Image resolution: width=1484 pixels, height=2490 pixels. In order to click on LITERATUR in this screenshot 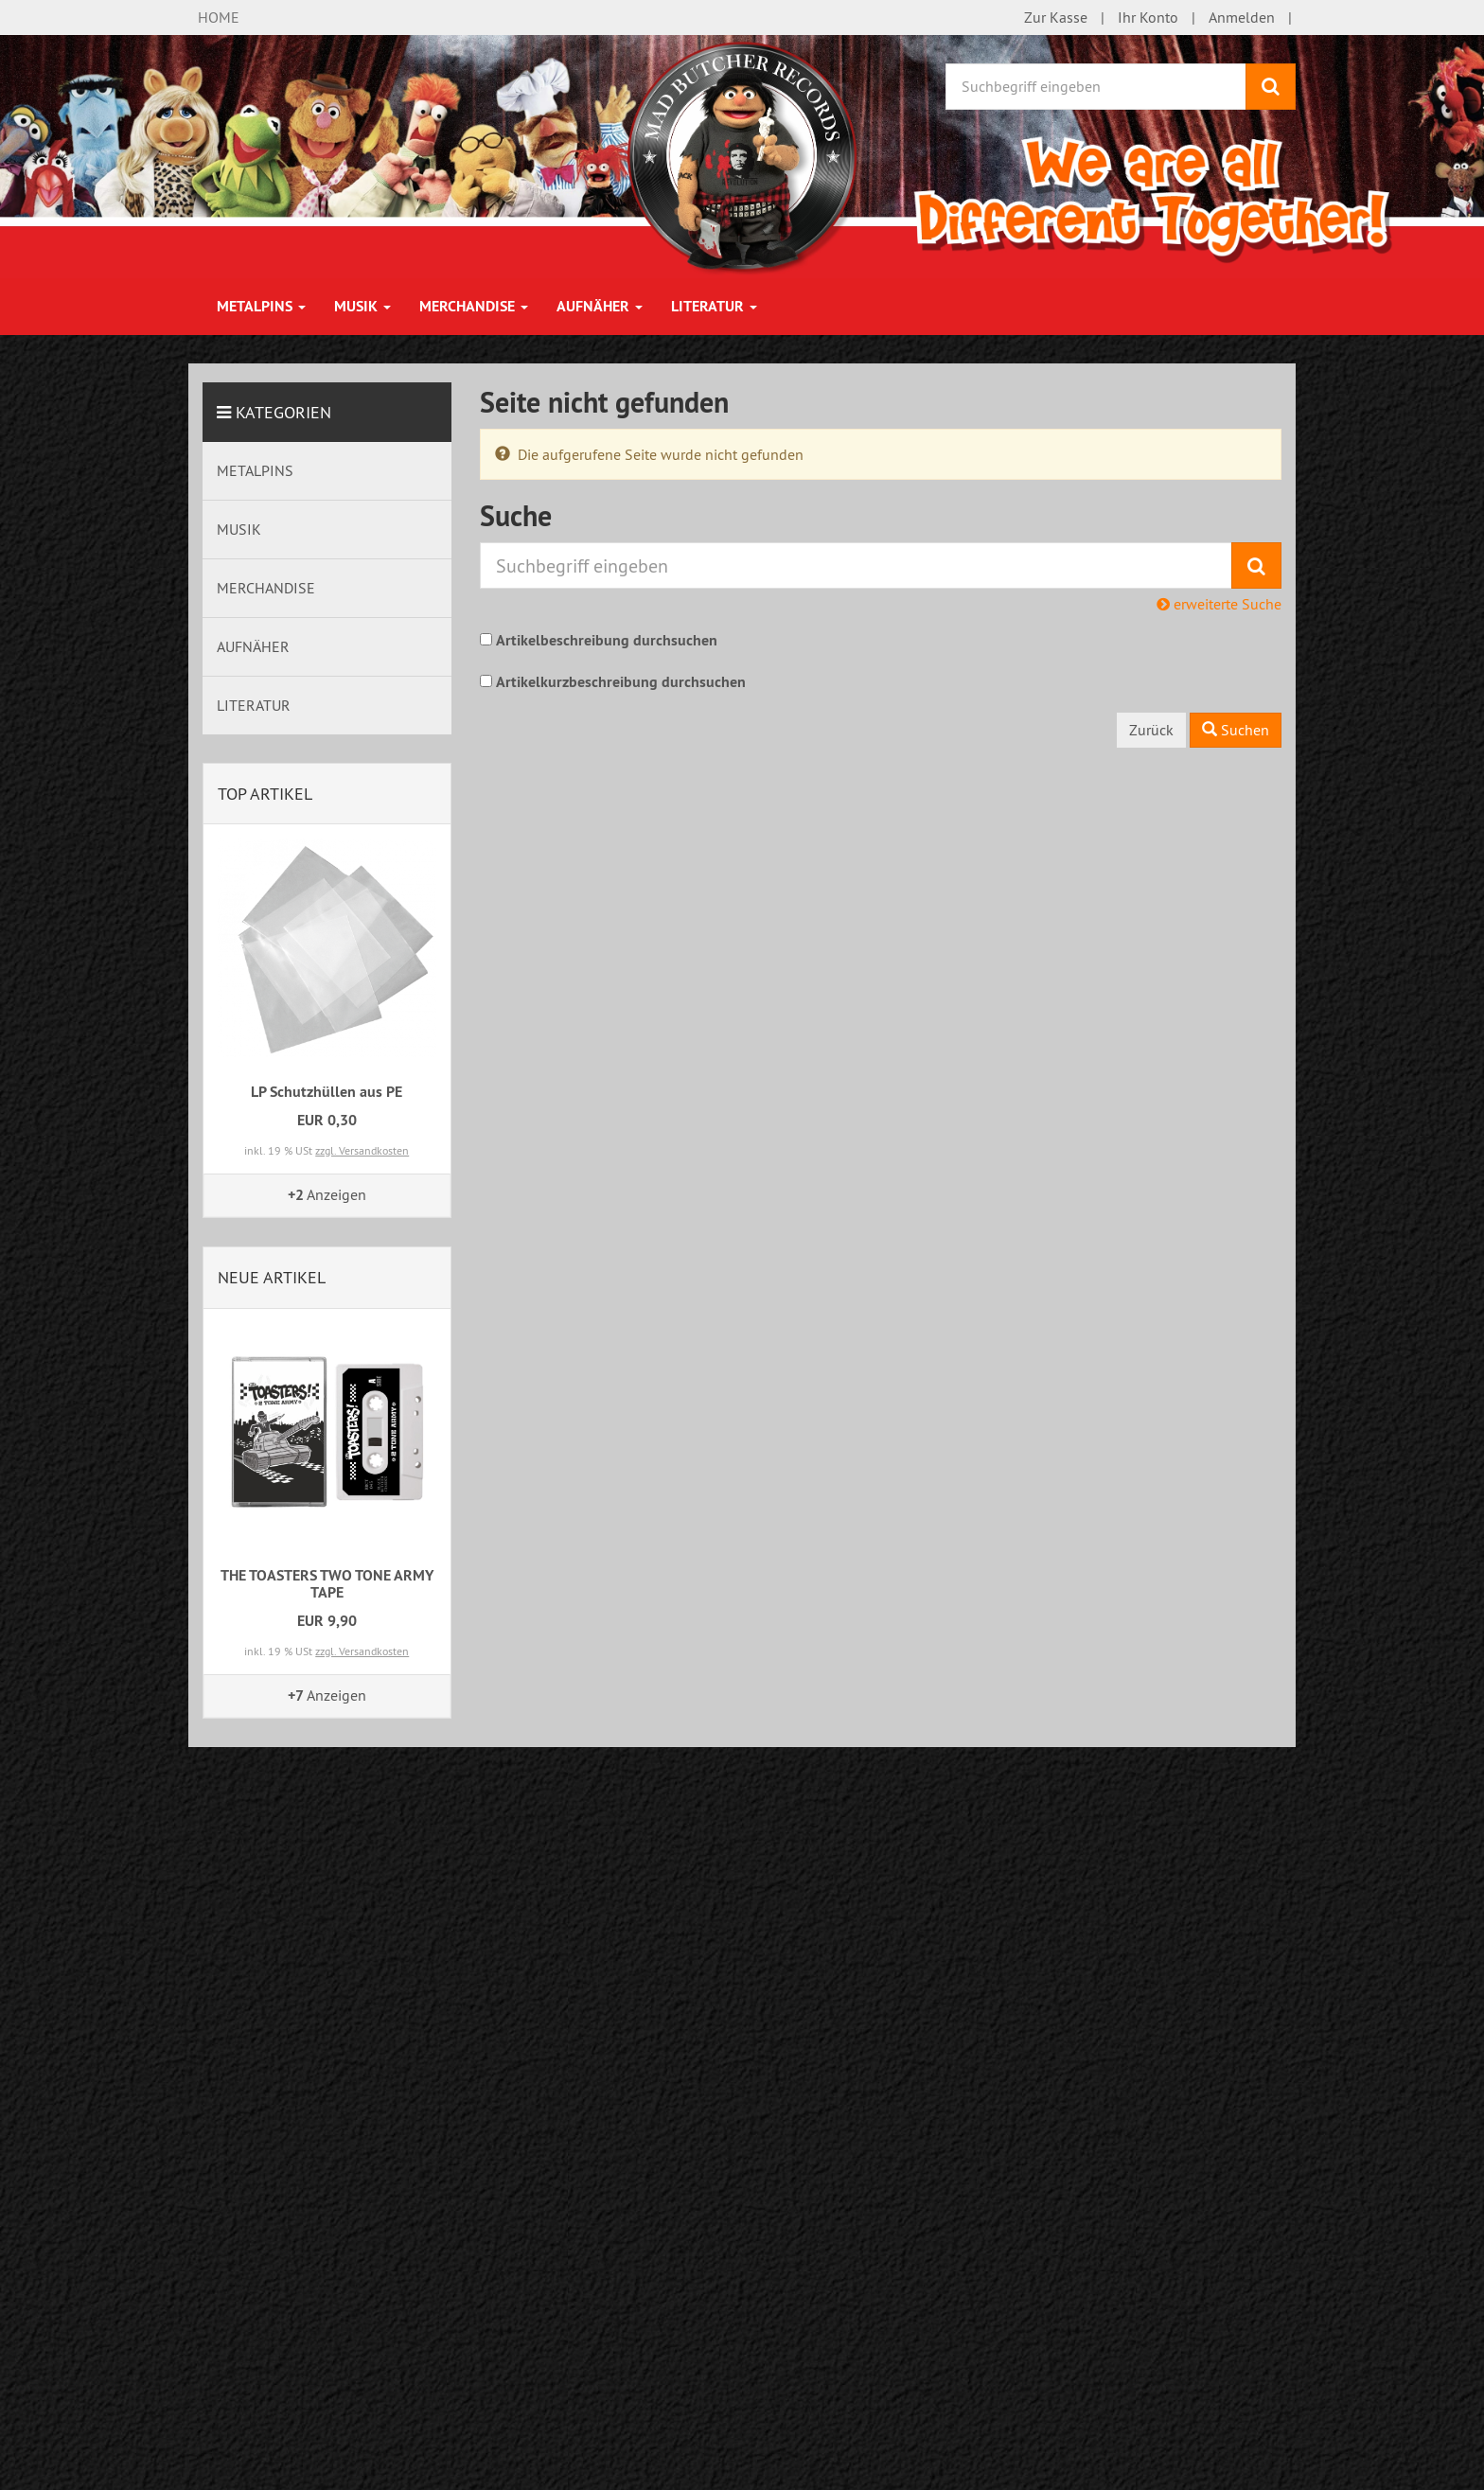, I will do `click(714, 306)`.